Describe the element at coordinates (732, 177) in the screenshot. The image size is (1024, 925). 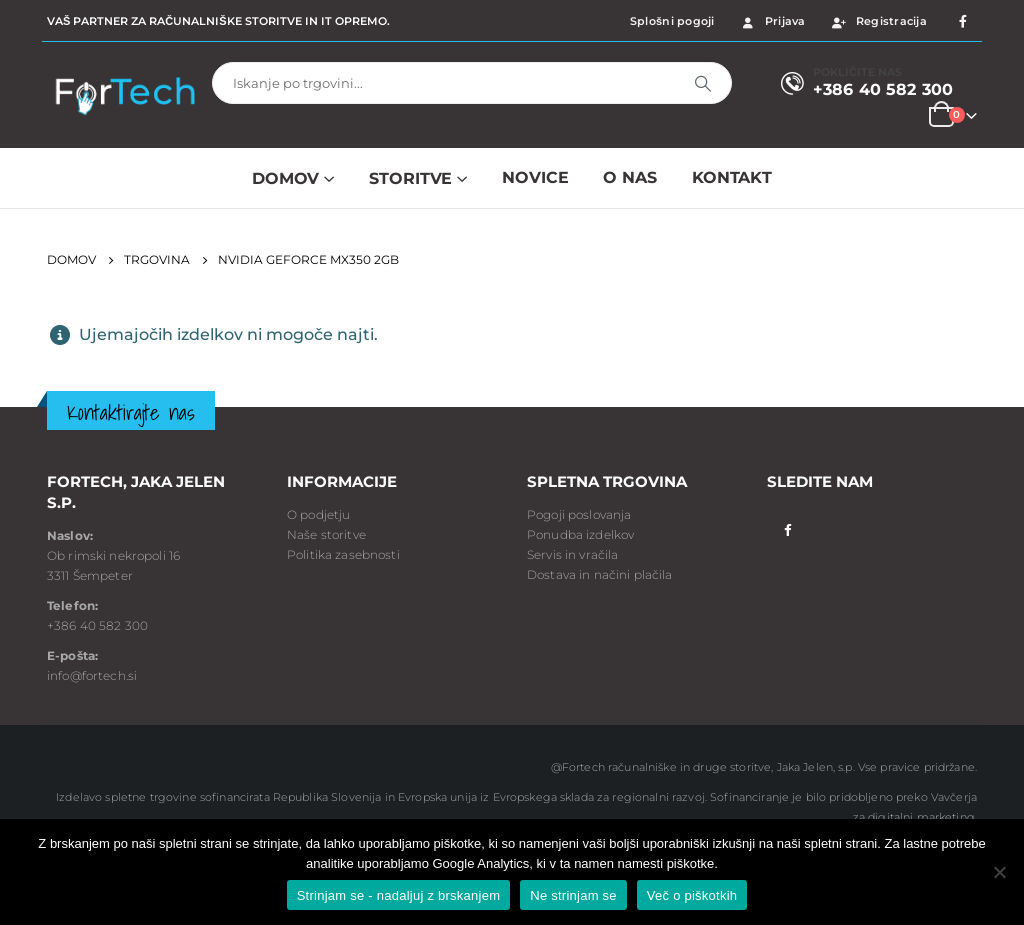
I see `Kontakt` at that location.